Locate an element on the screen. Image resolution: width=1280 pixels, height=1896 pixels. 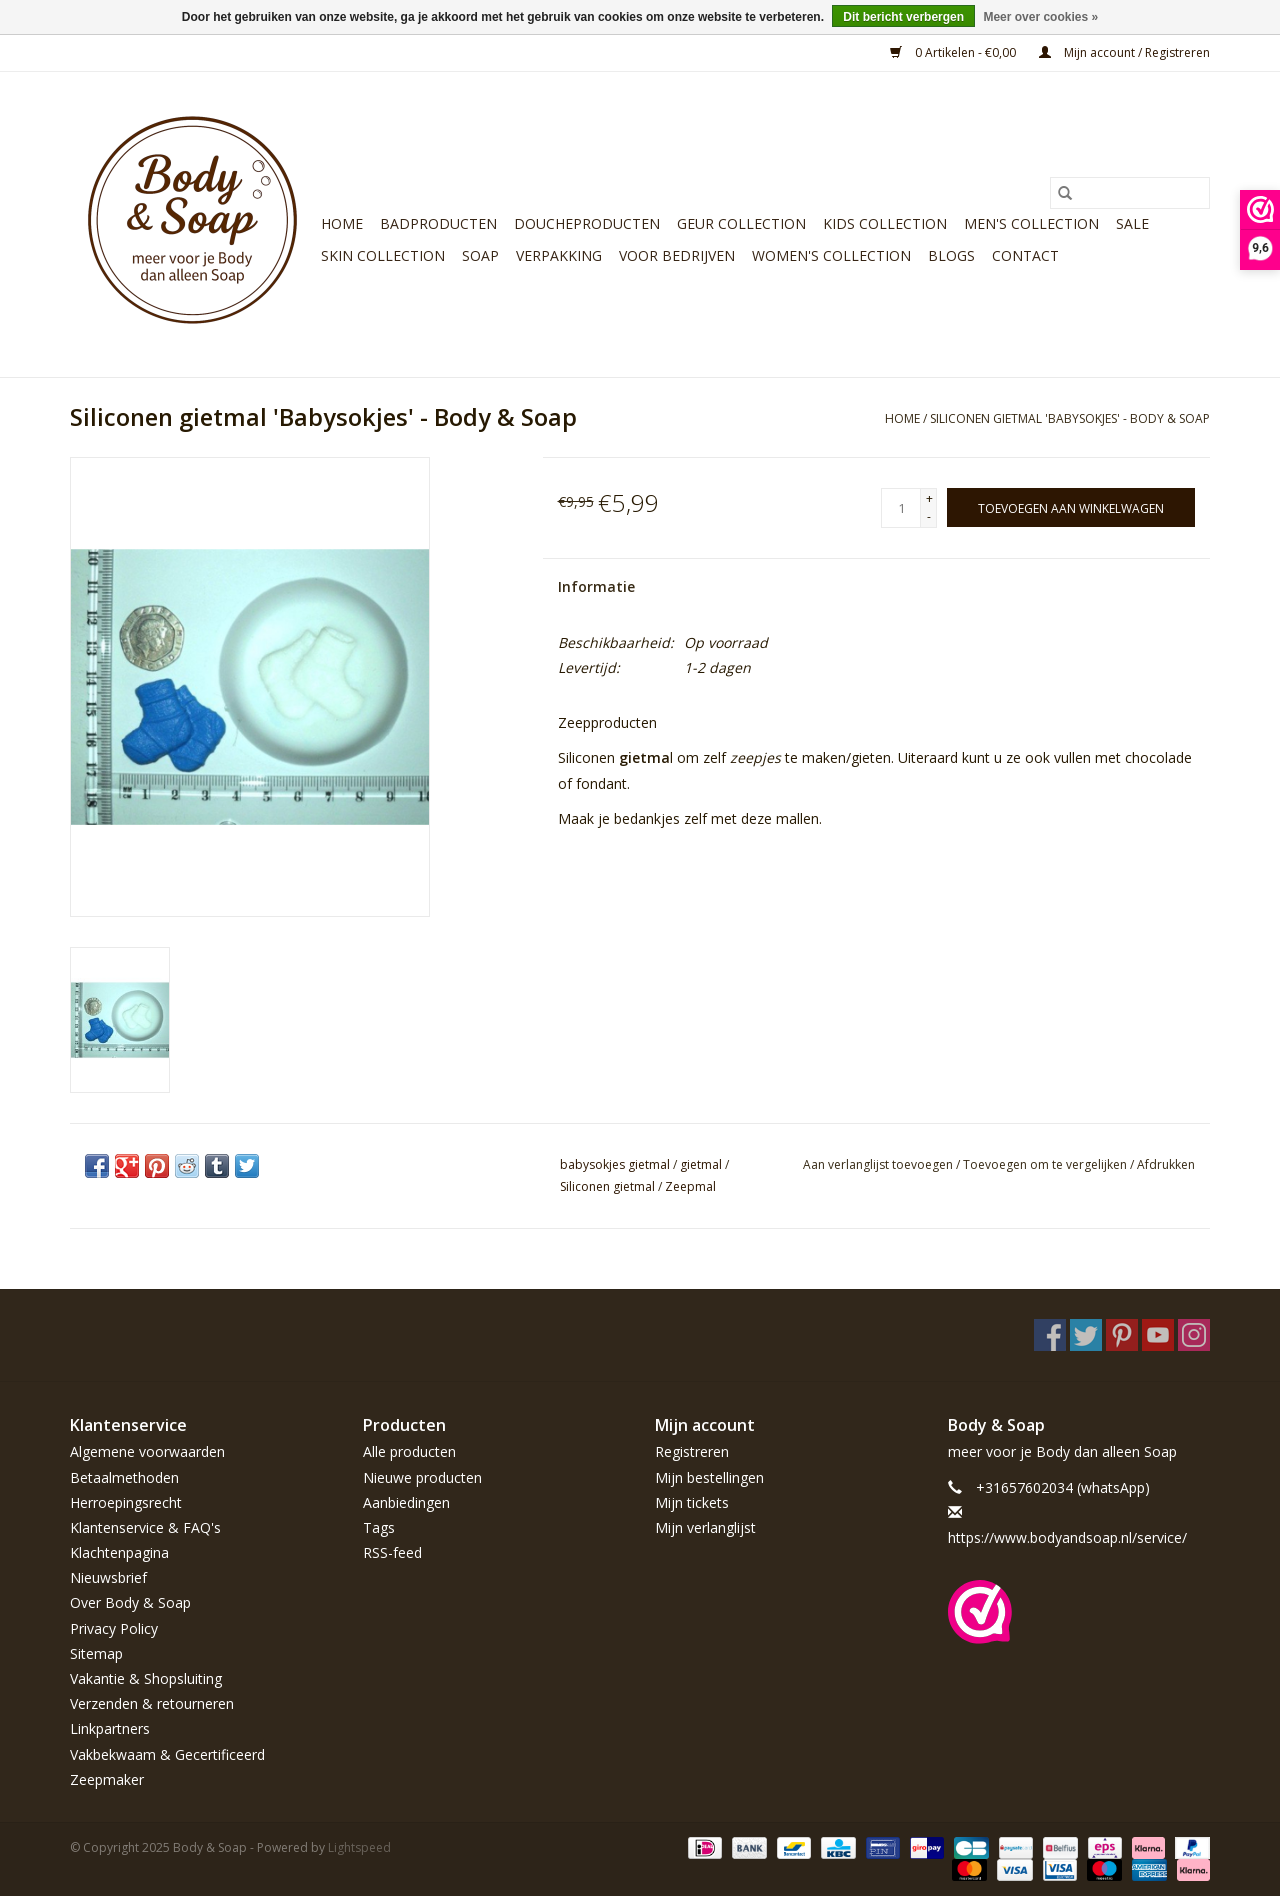
Skin Collection is located at coordinates (383, 255).